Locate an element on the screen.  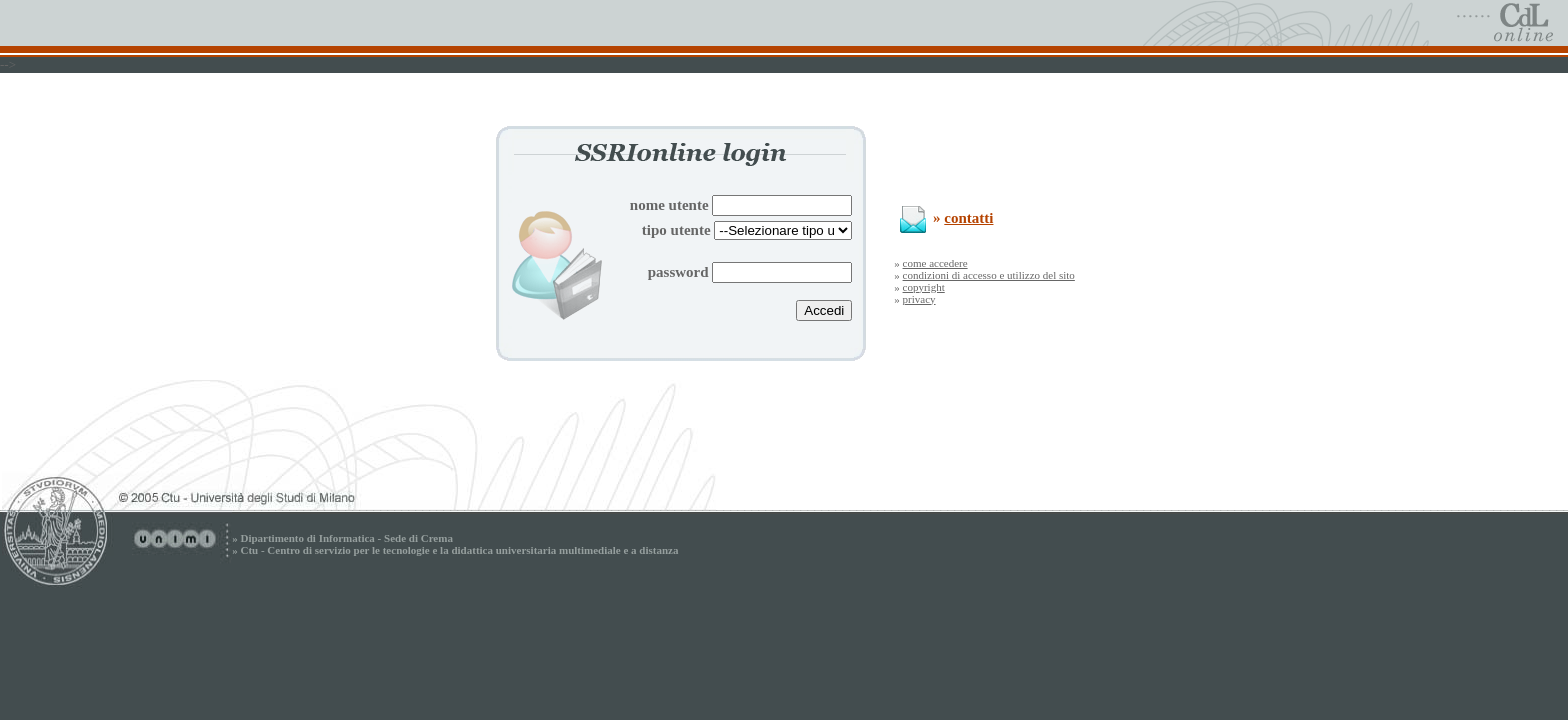
come accedere is located at coordinates (935, 263).